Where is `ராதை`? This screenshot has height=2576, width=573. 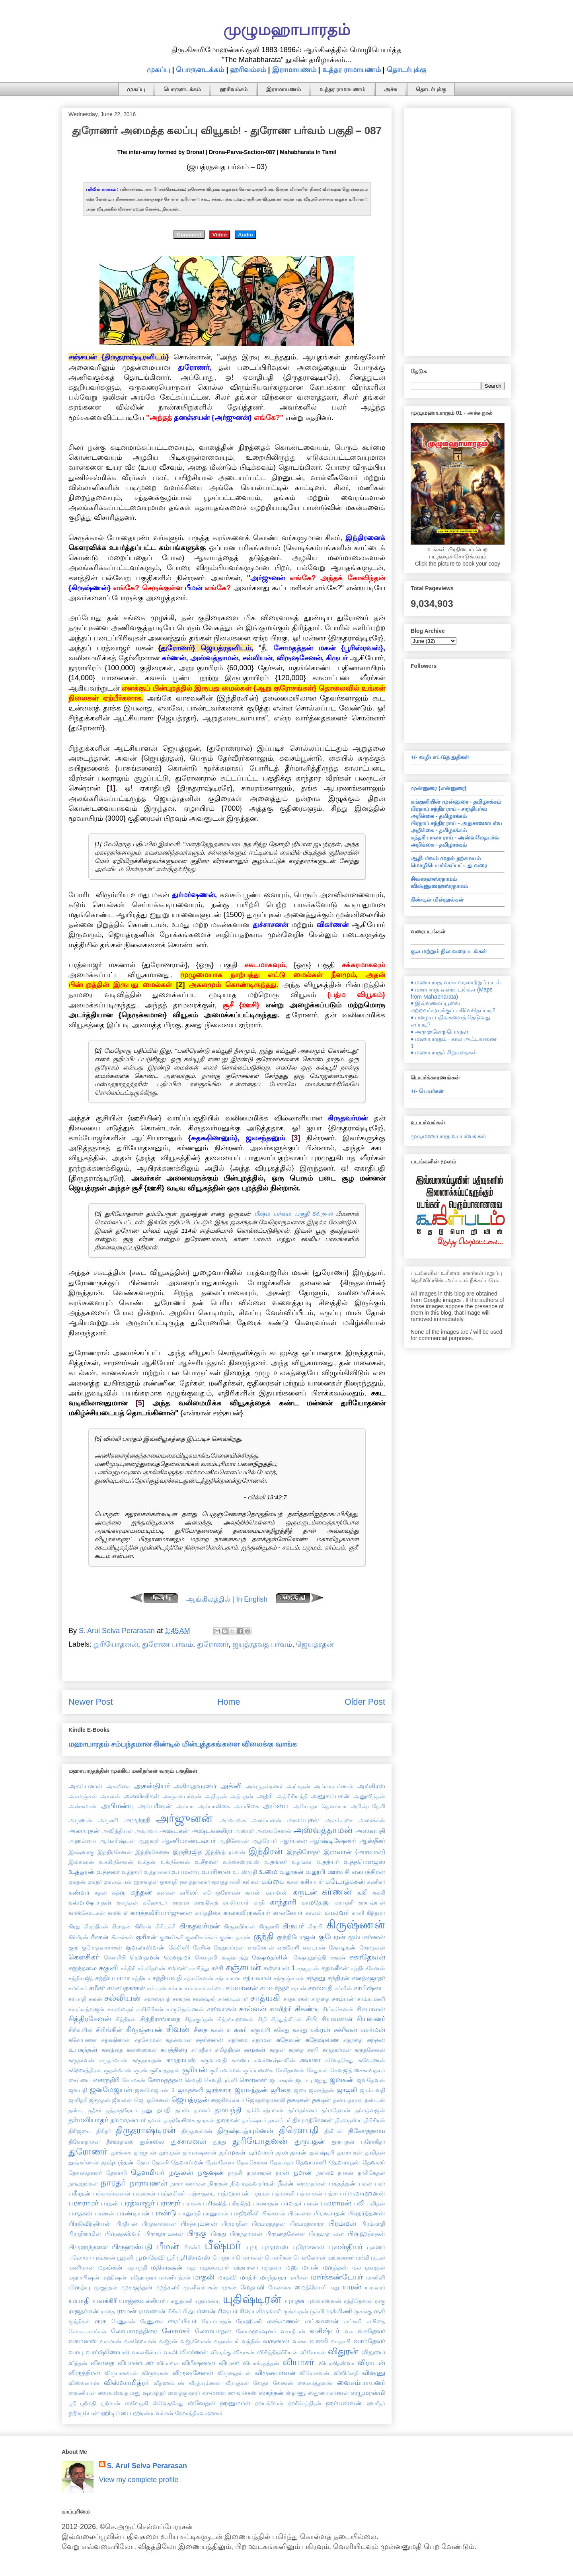 ராதை is located at coordinates (108, 2311).